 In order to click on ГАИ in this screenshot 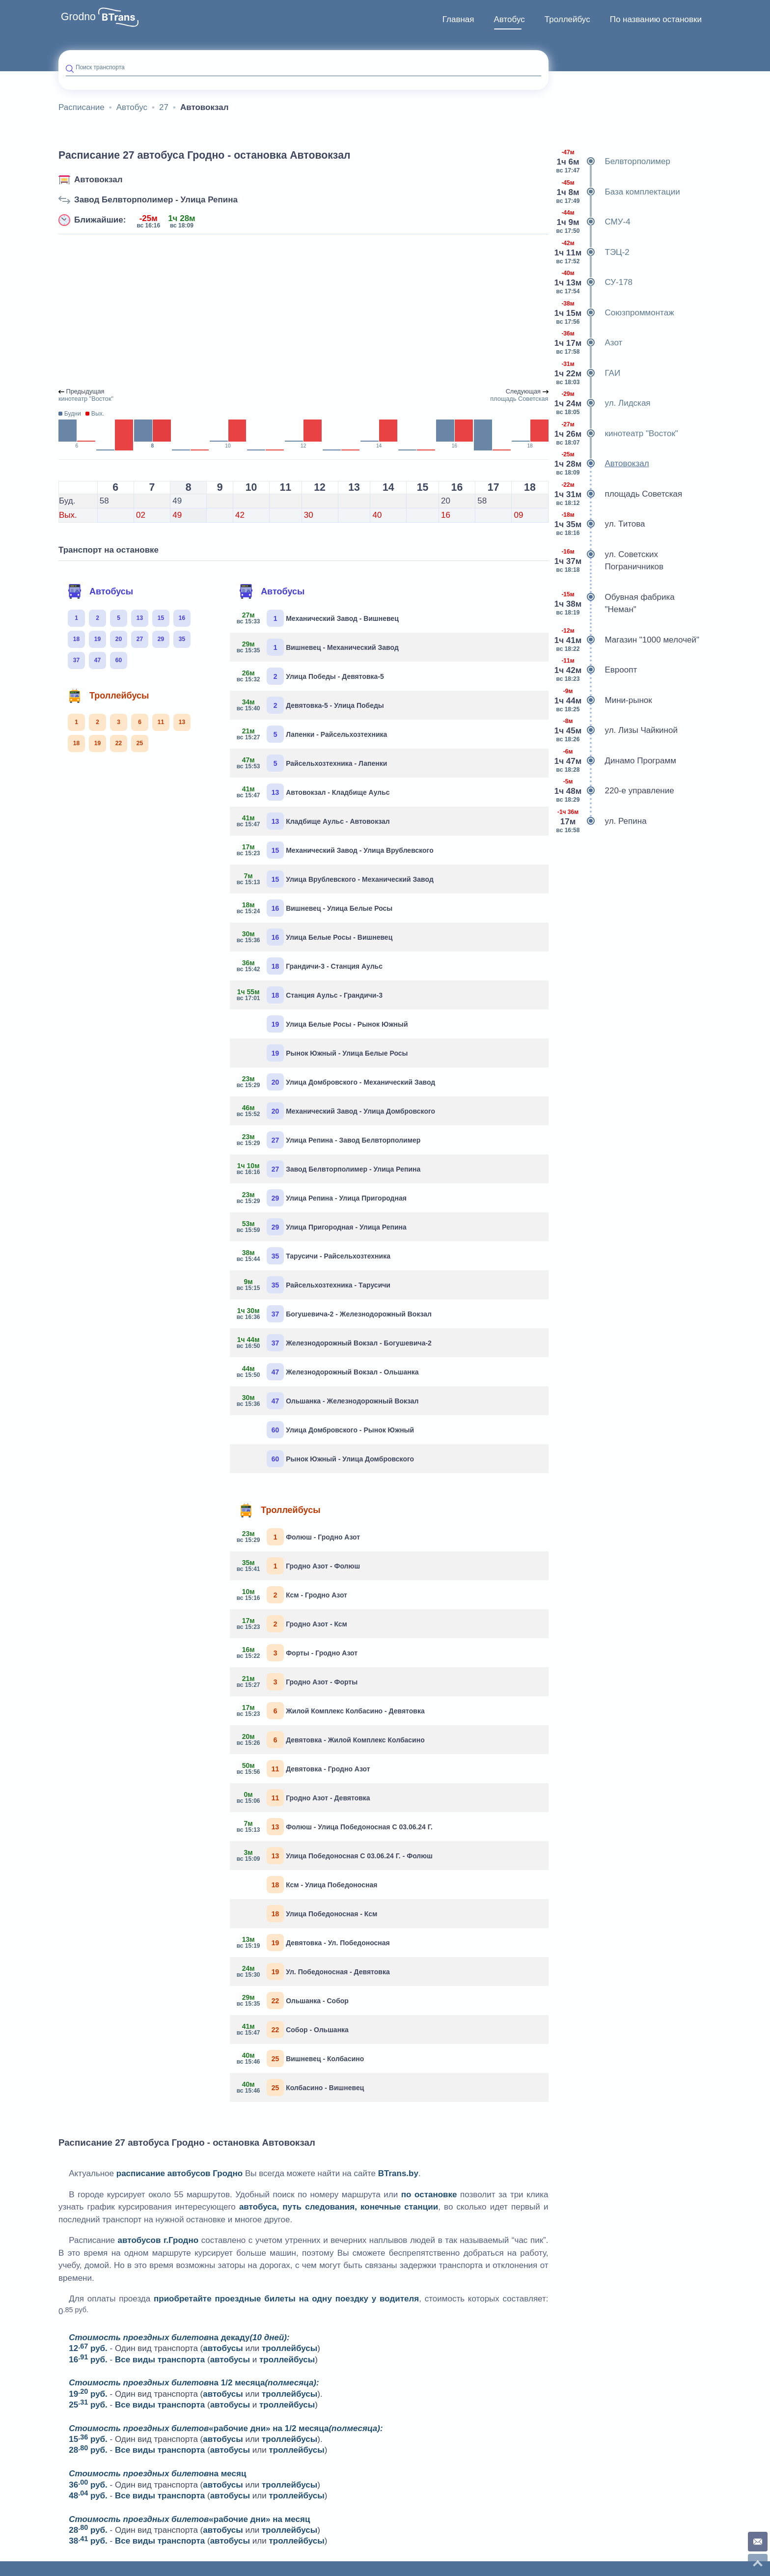, I will do `click(588, 373)`.